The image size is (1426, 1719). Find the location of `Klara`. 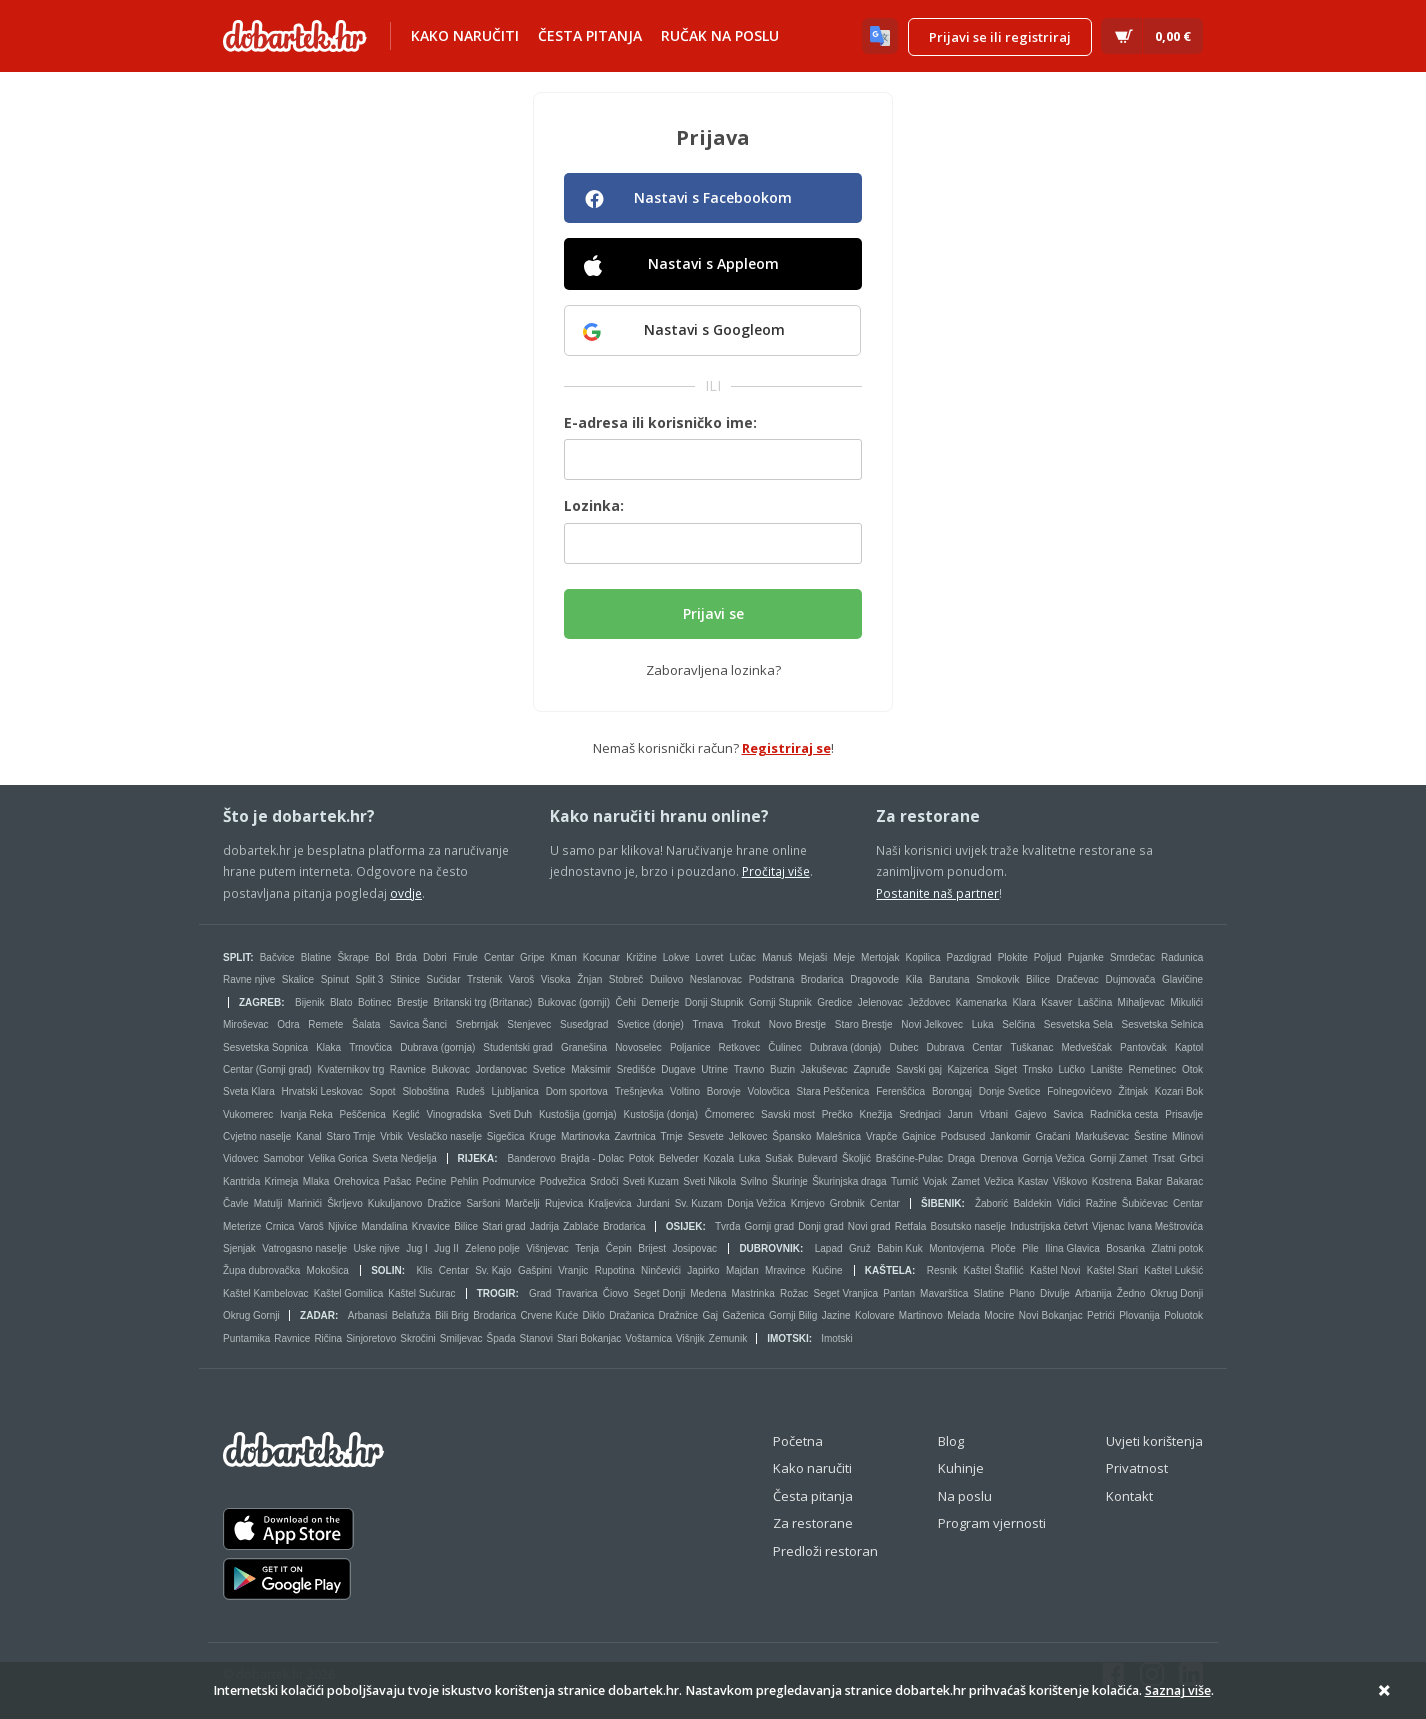

Klara is located at coordinates (1023, 1002).